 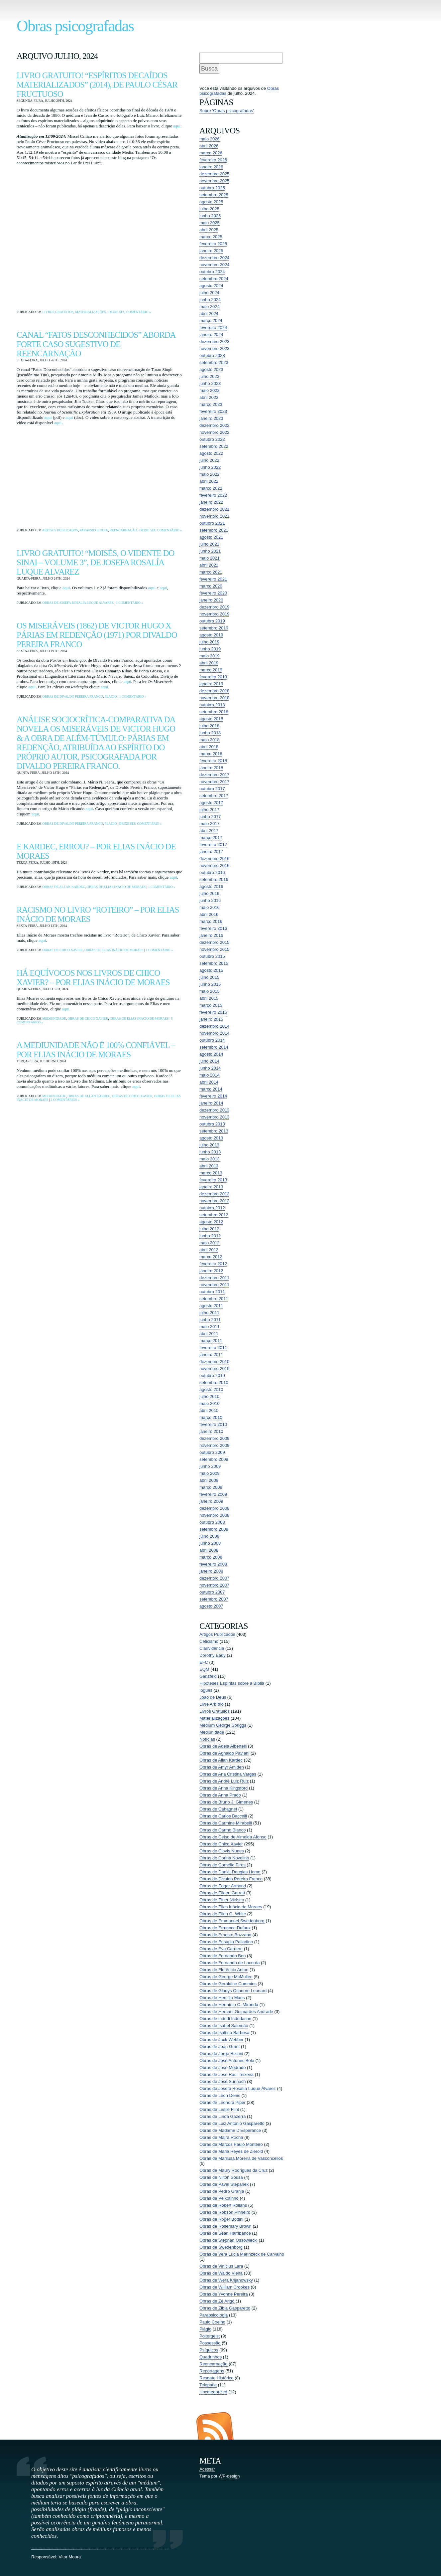 What do you see at coordinates (232, 2123) in the screenshot?
I see `Obras de Luiz Antonio Gasparetto` at bounding box center [232, 2123].